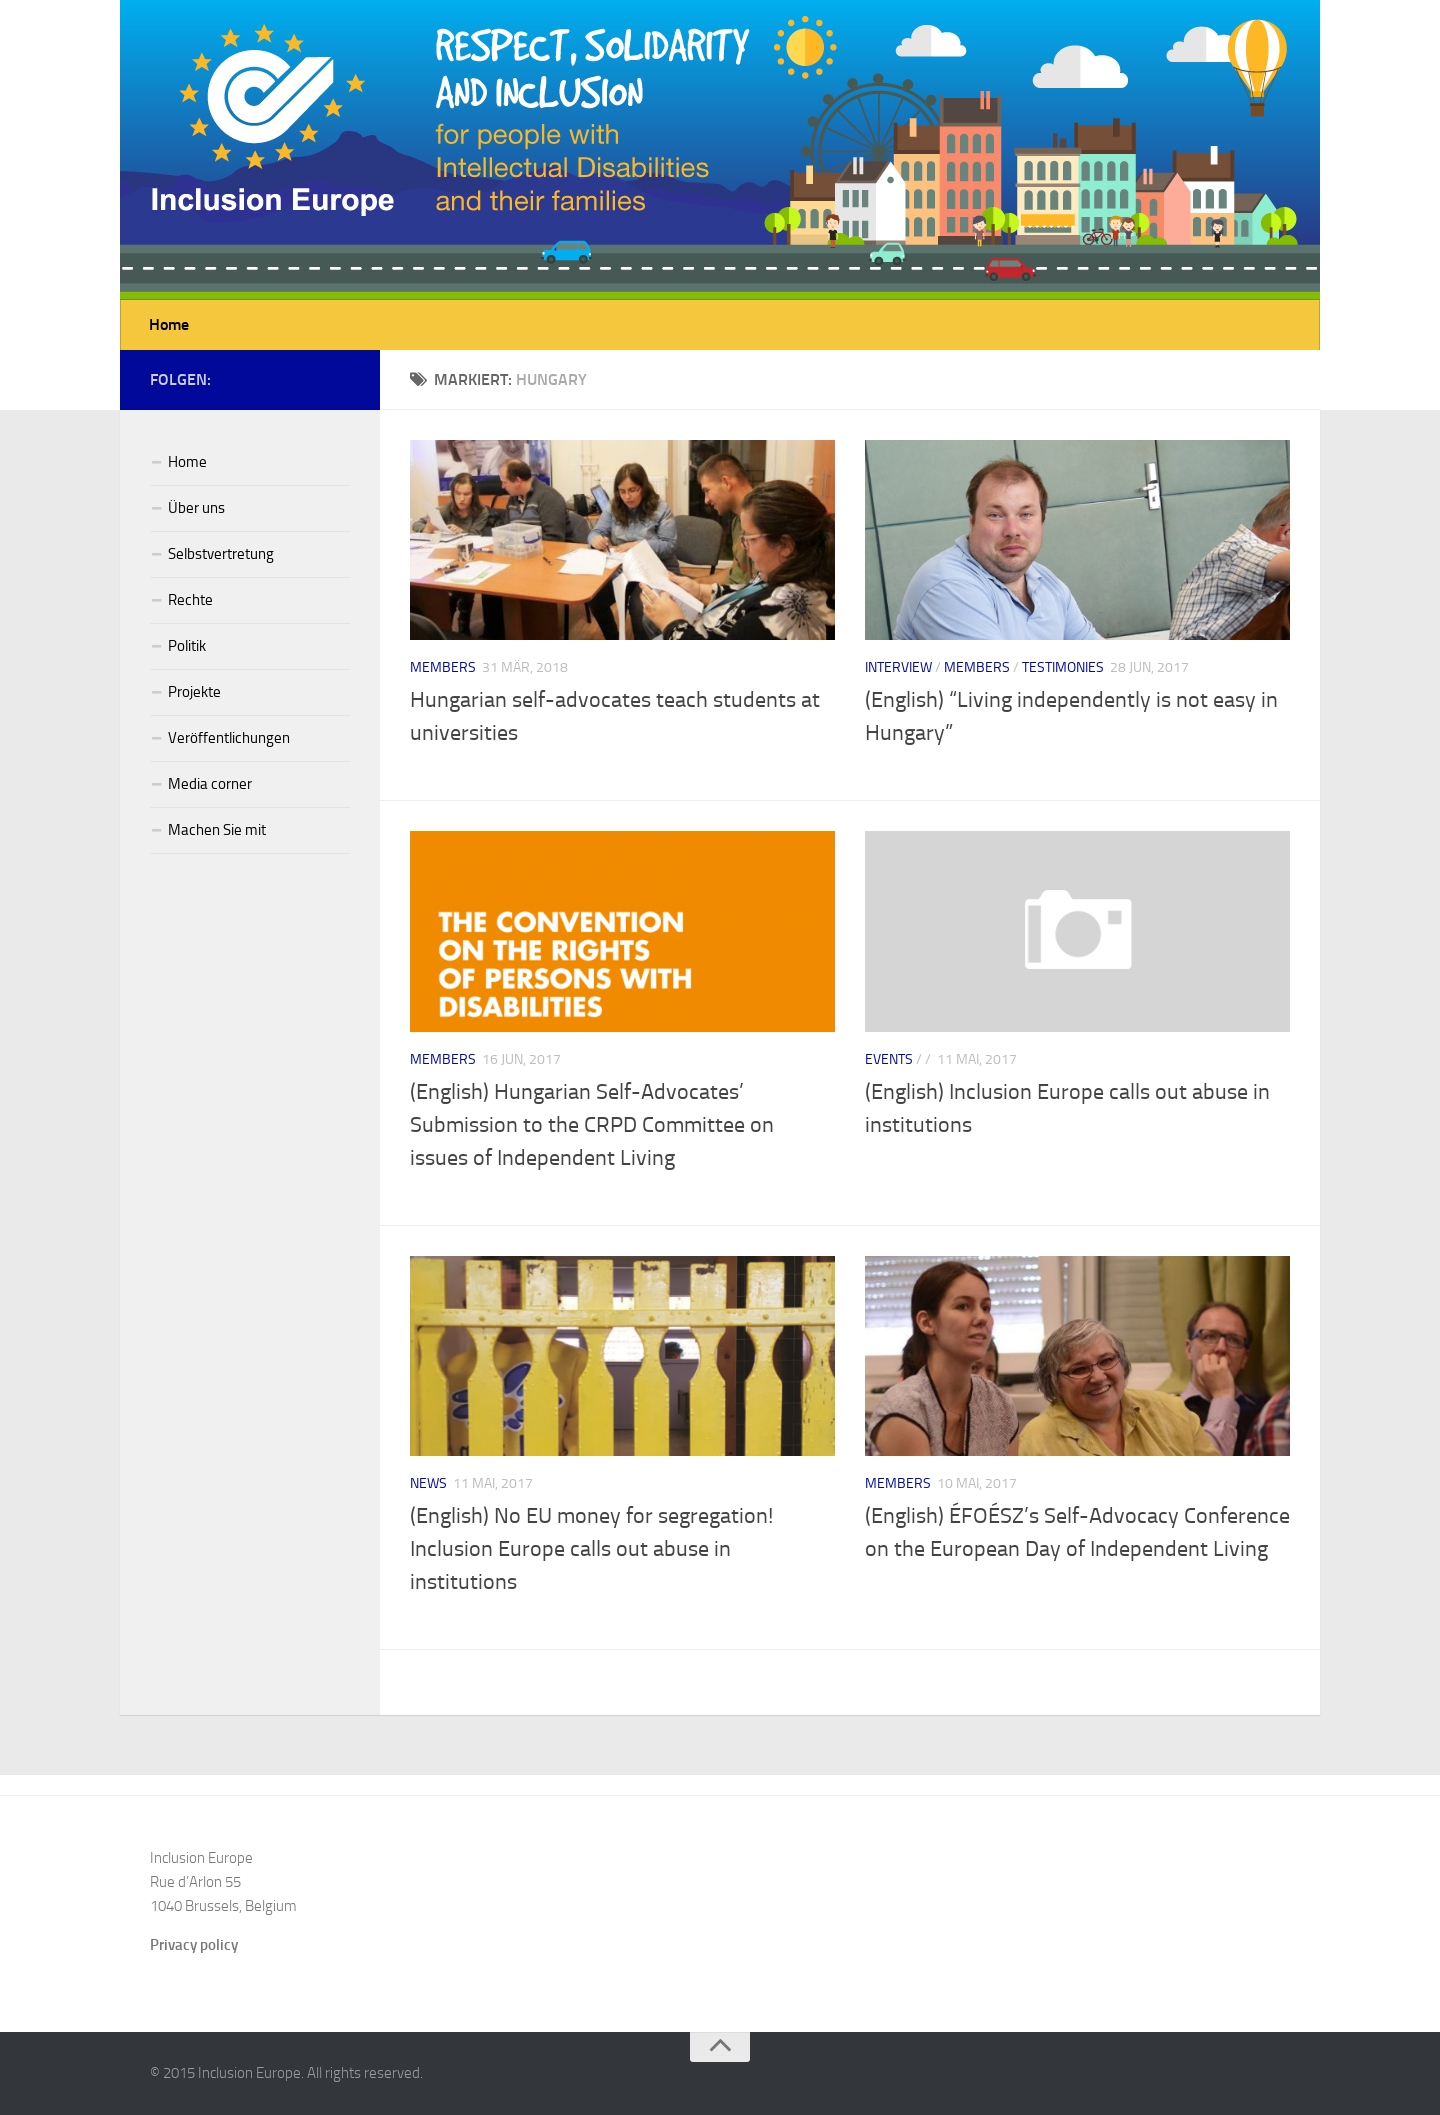 This screenshot has width=1440, height=2115. I want to click on Testimonies, so click(1063, 667).